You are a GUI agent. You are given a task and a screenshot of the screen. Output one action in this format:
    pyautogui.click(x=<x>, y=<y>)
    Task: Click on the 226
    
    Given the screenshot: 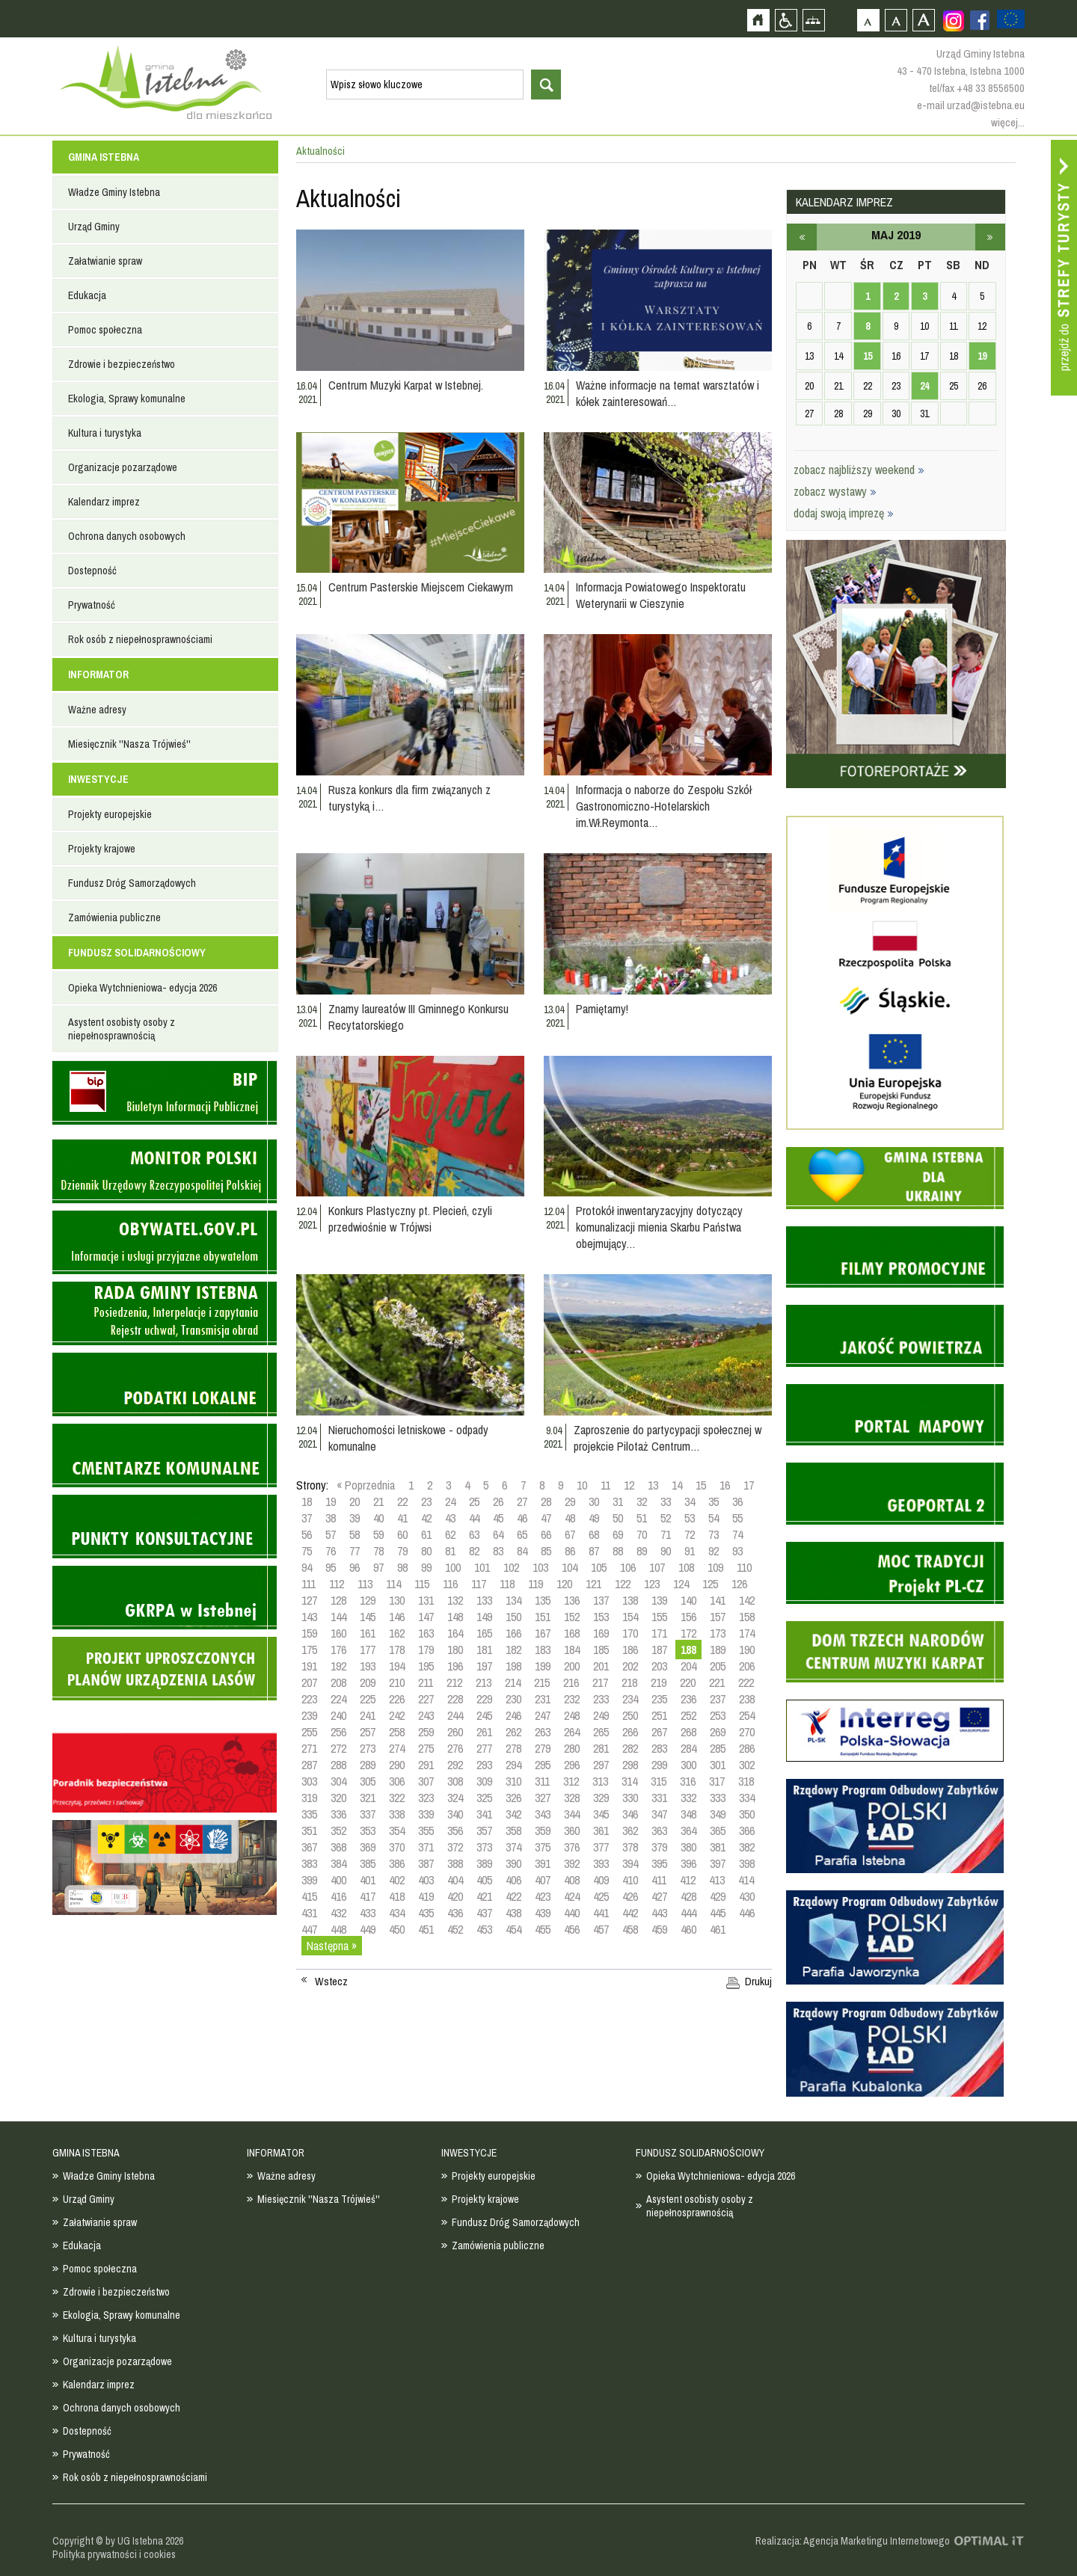 What is the action you would take?
    pyautogui.click(x=397, y=1699)
    